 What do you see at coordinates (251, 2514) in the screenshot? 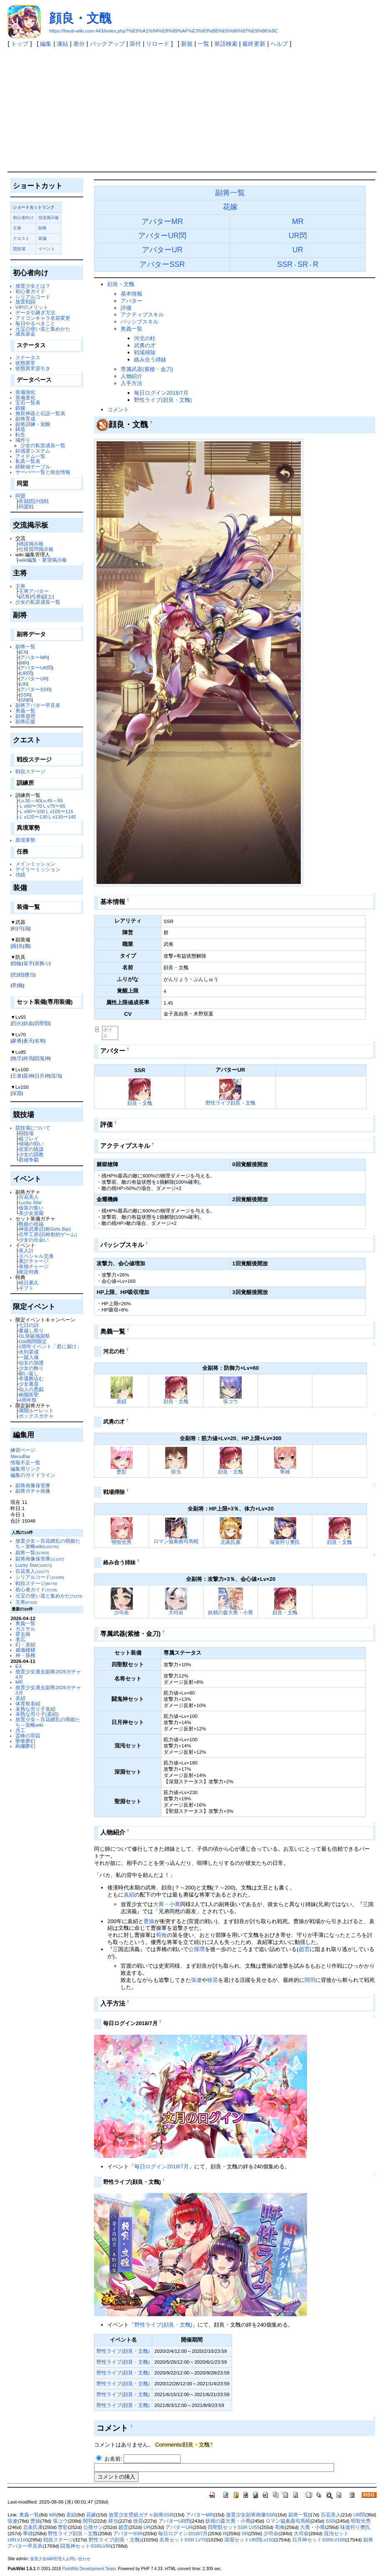
I see `放置少女副将画像SSR` at bounding box center [251, 2514].